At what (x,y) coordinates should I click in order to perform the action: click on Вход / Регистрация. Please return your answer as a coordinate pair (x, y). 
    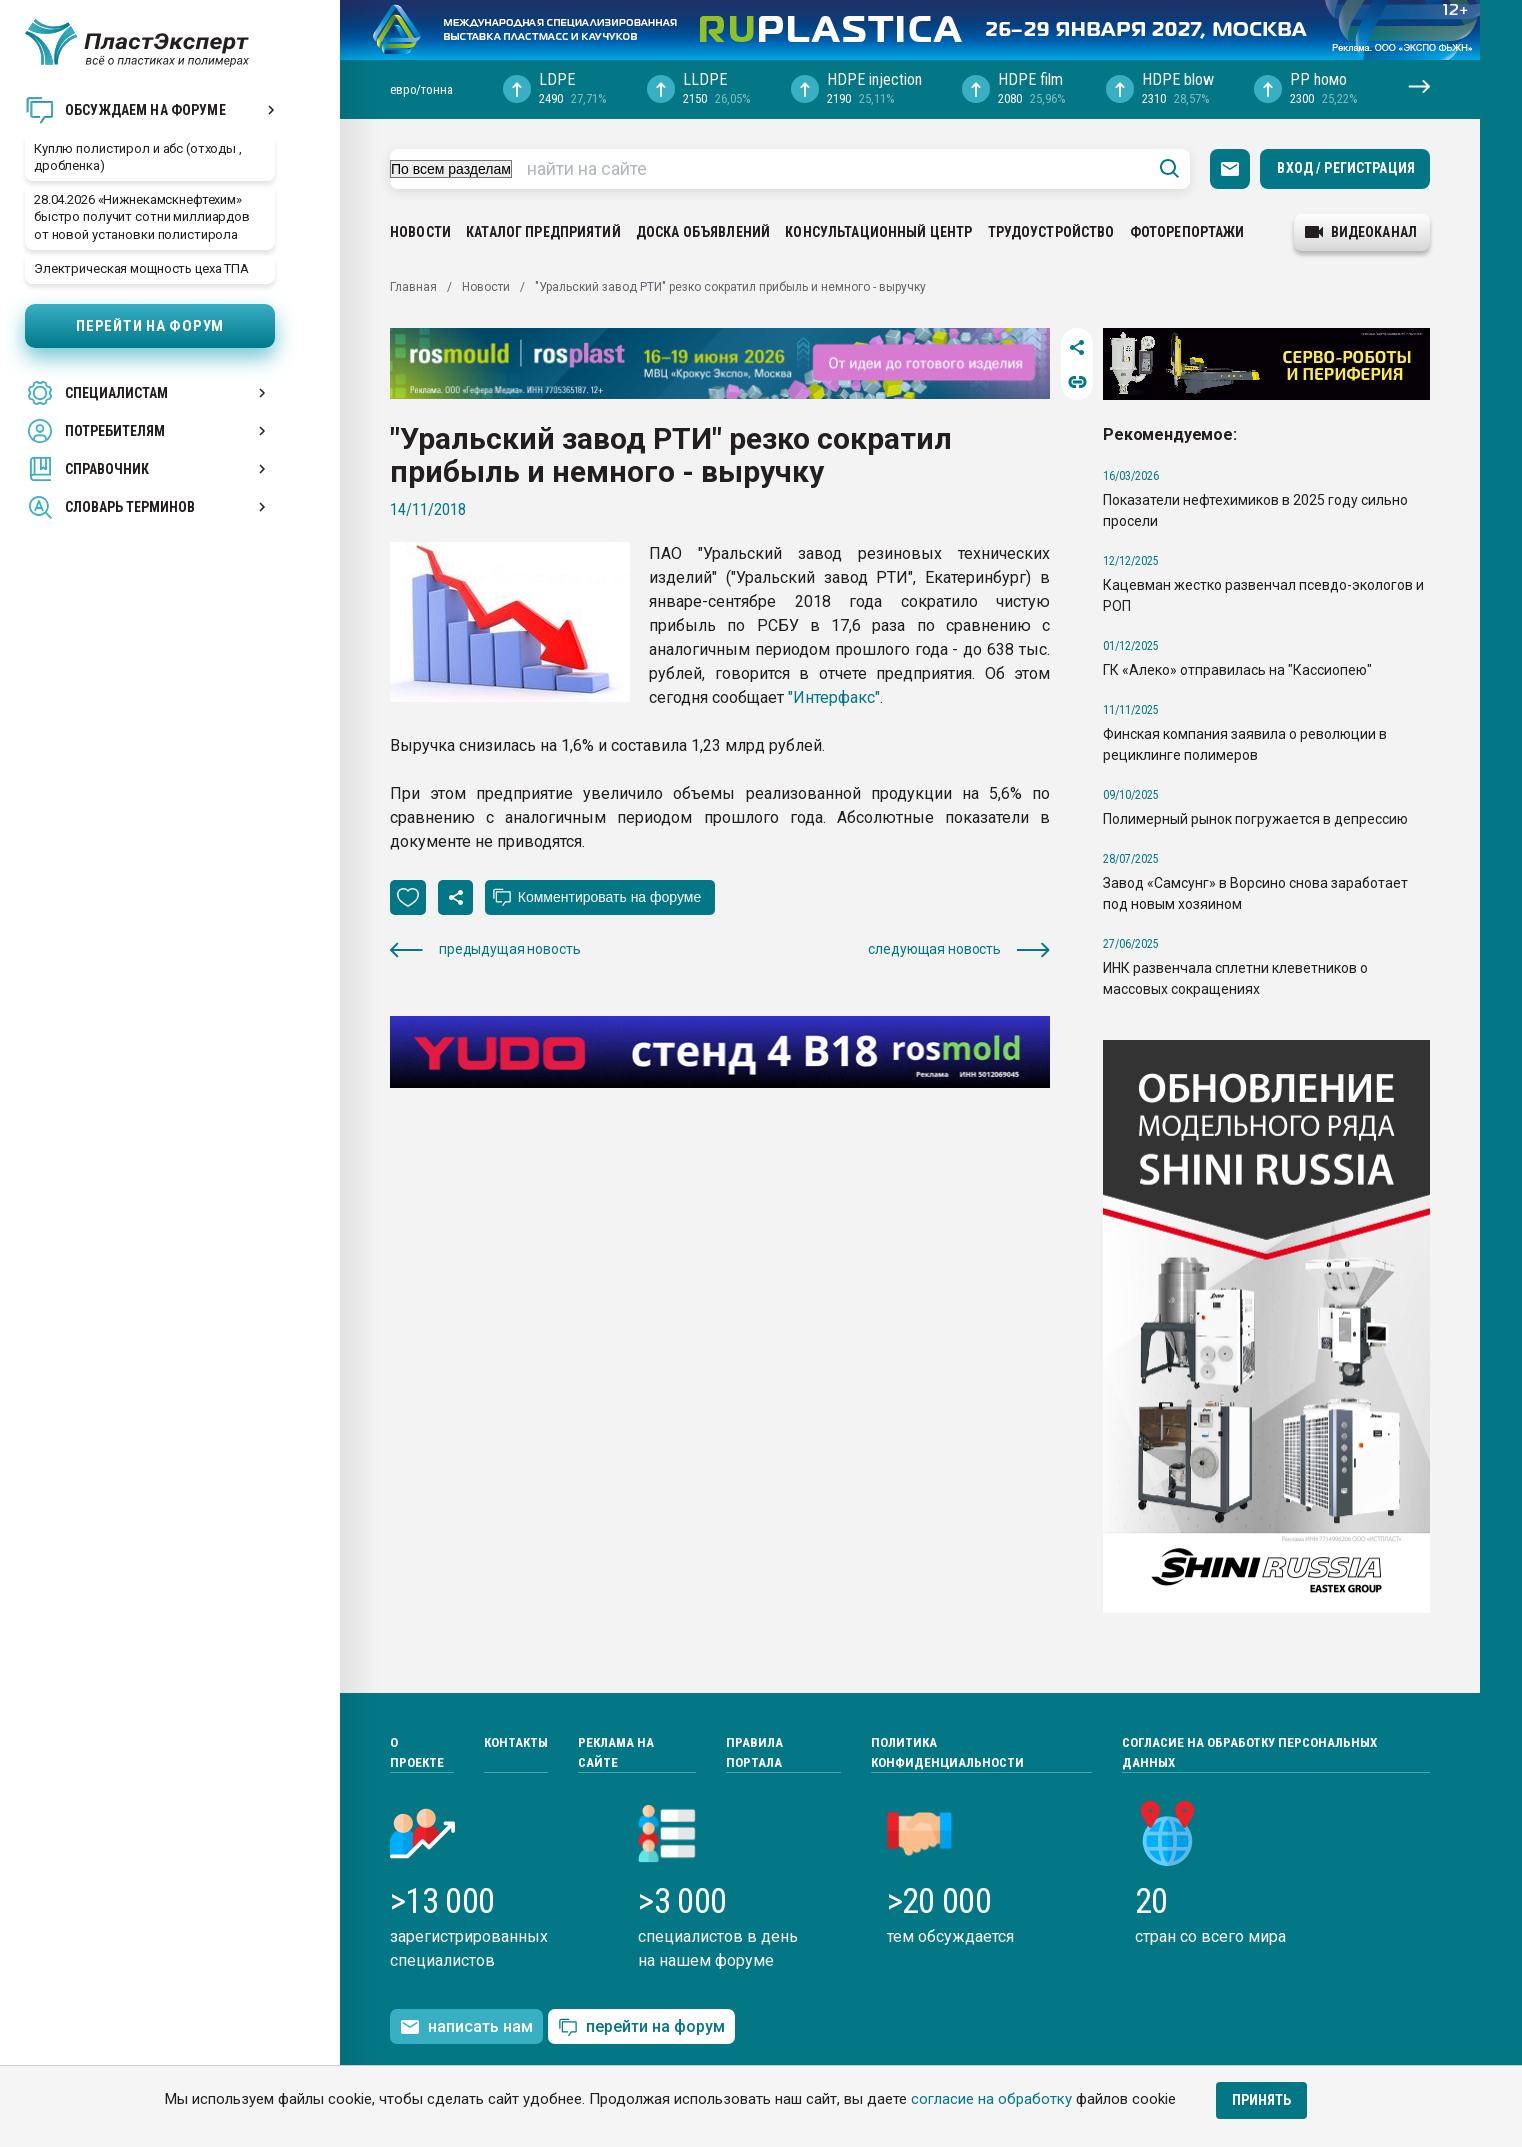
    Looking at the image, I should click on (1346, 168).